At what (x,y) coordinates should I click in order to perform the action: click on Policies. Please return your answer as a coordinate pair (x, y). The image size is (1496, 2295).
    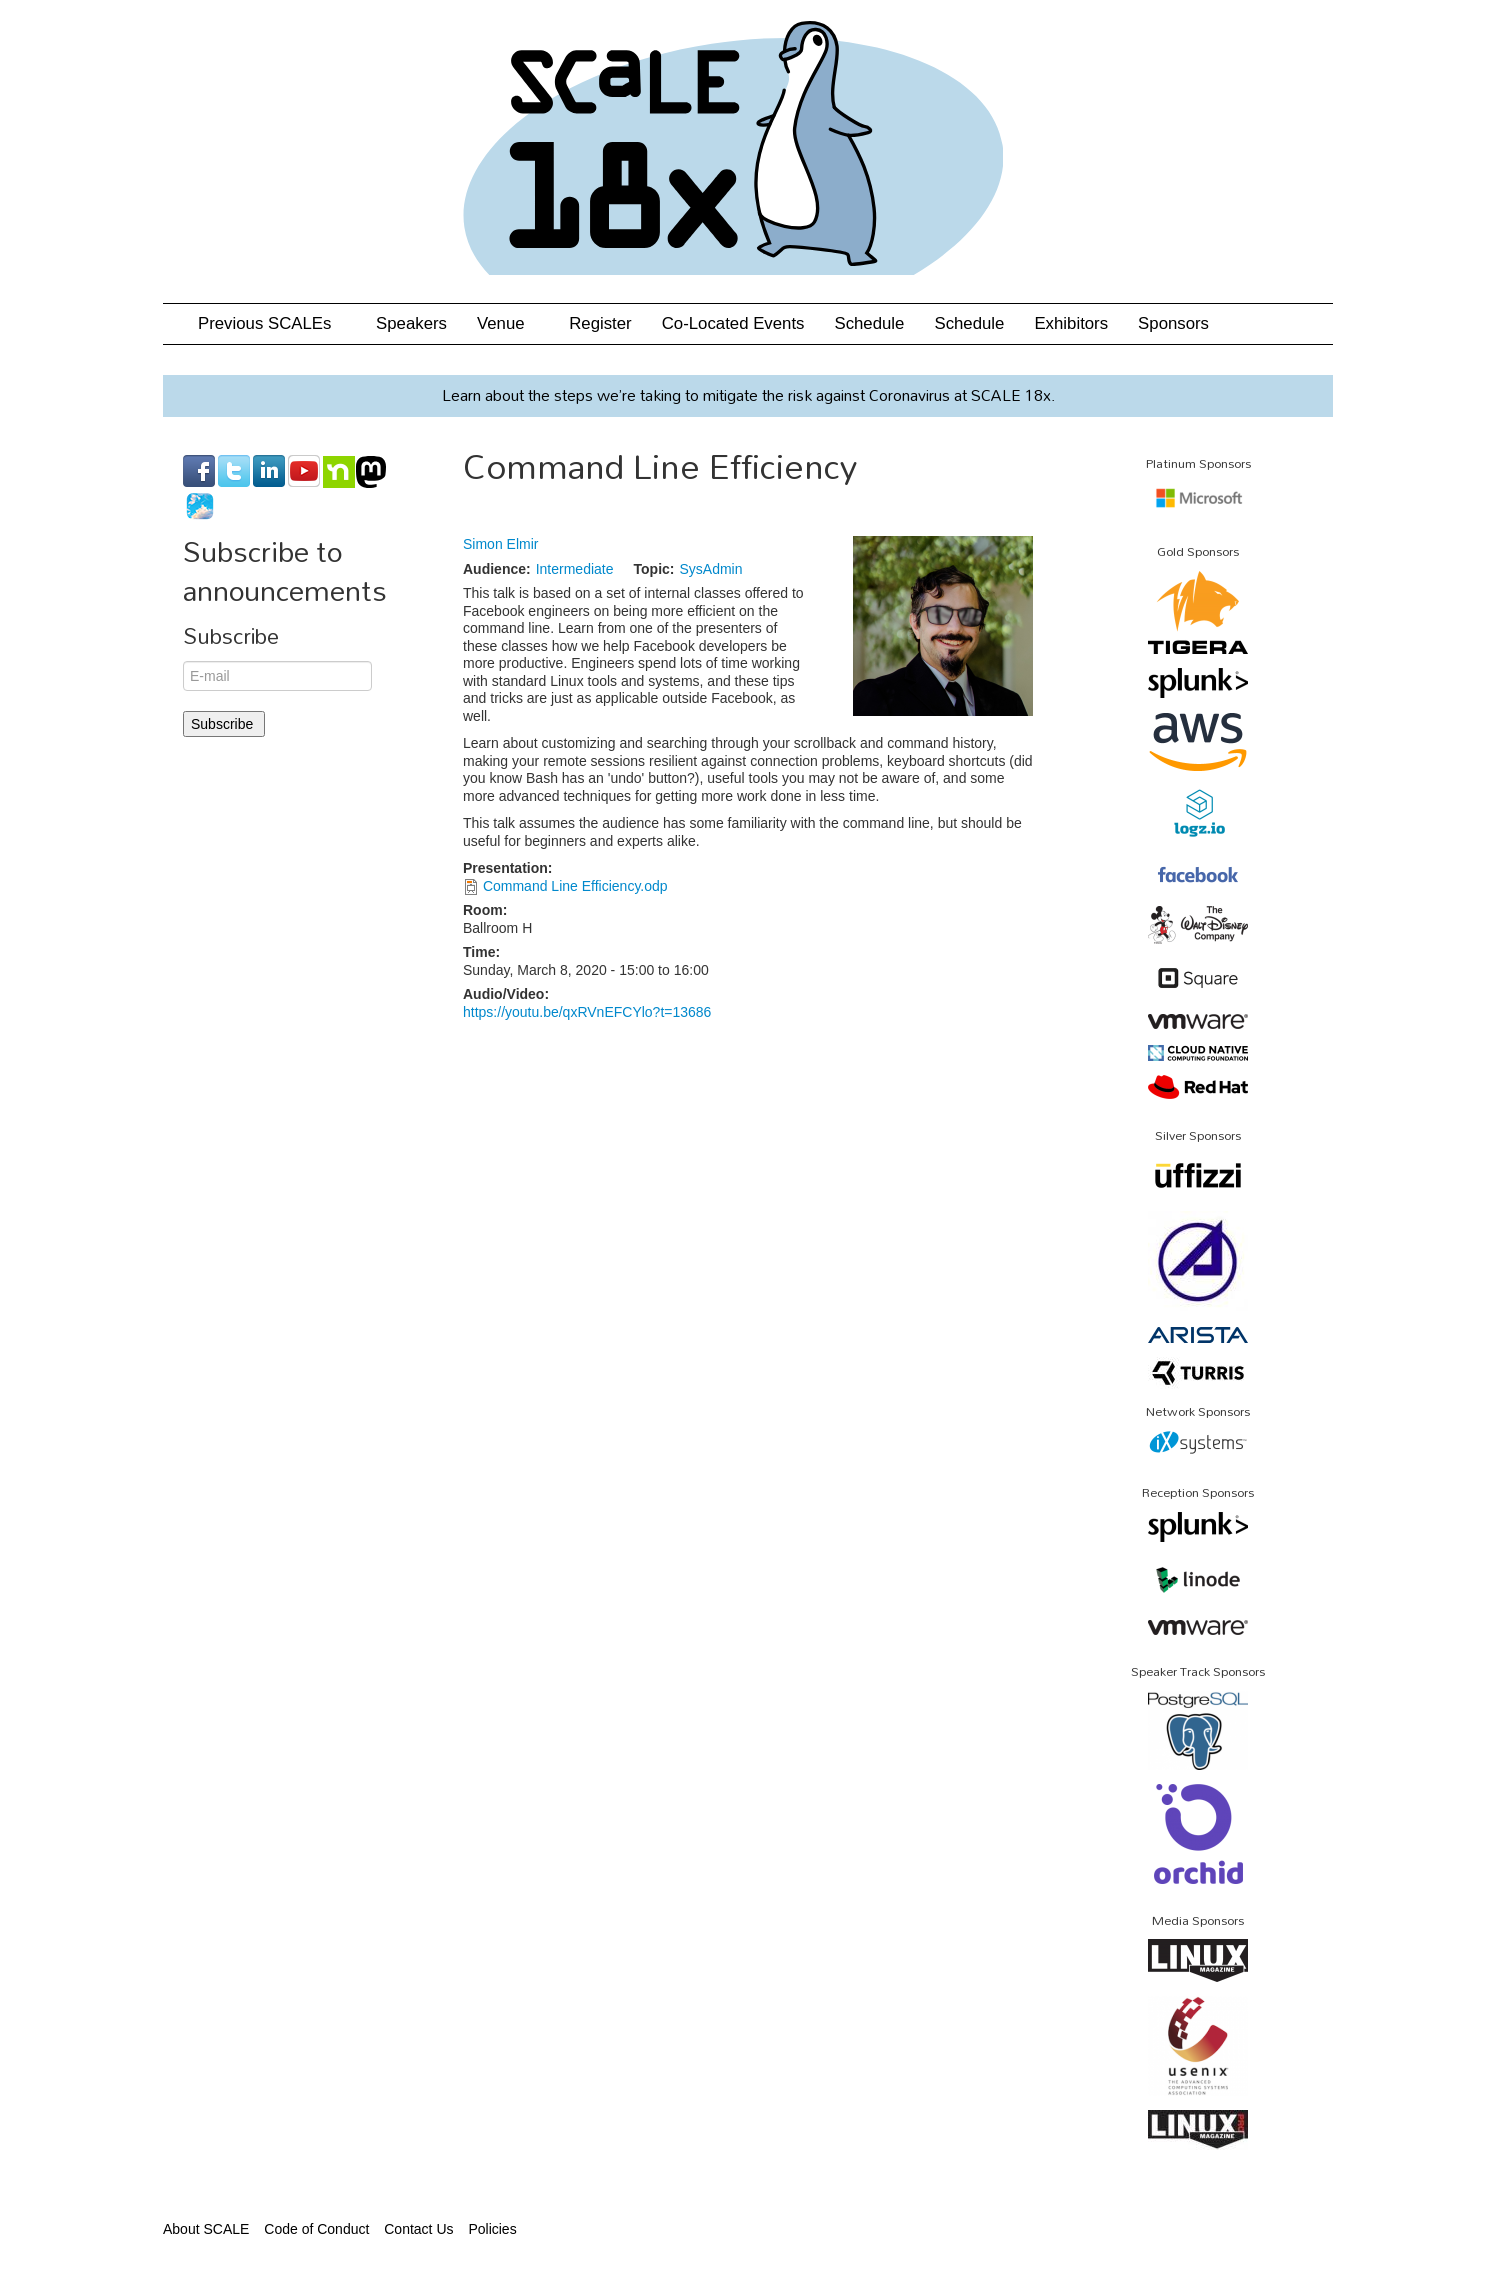
    Looking at the image, I should click on (492, 2229).